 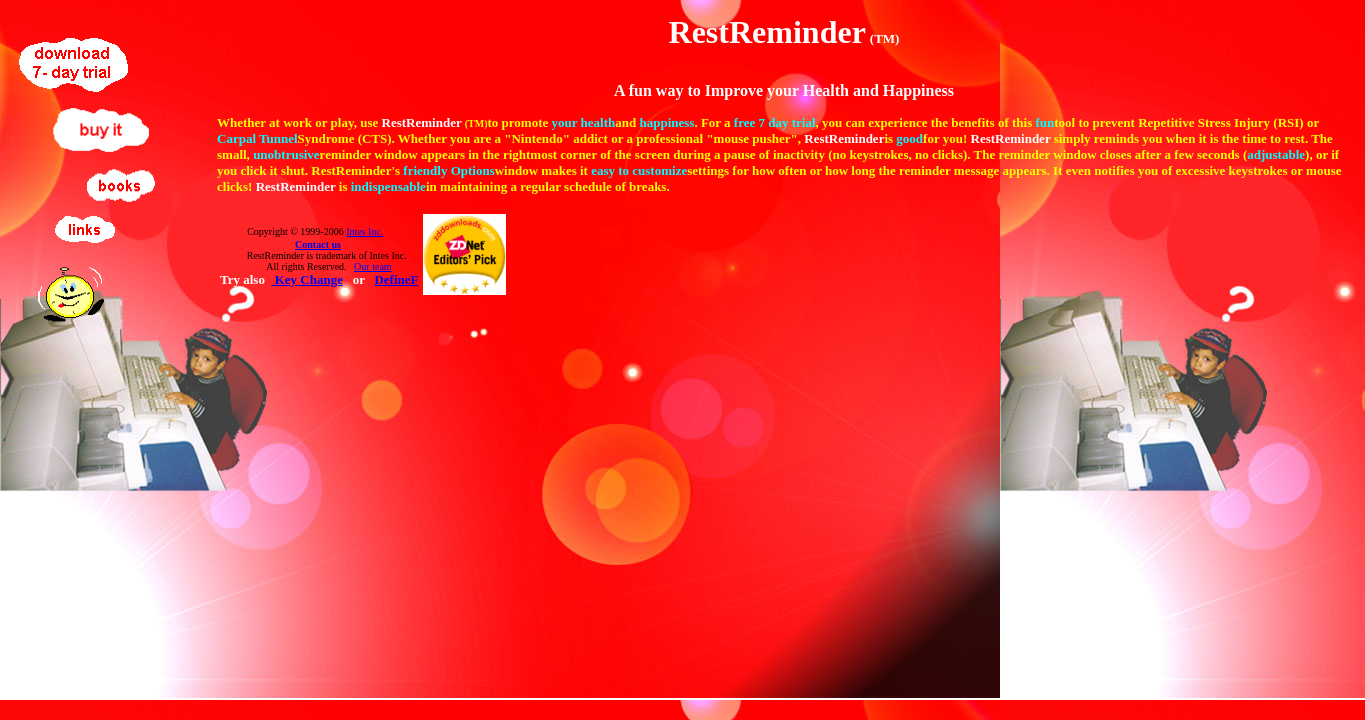 What do you see at coordinates (396, 279) in the screenshot?
I see `DefineF` at bounding box center [396, 279].